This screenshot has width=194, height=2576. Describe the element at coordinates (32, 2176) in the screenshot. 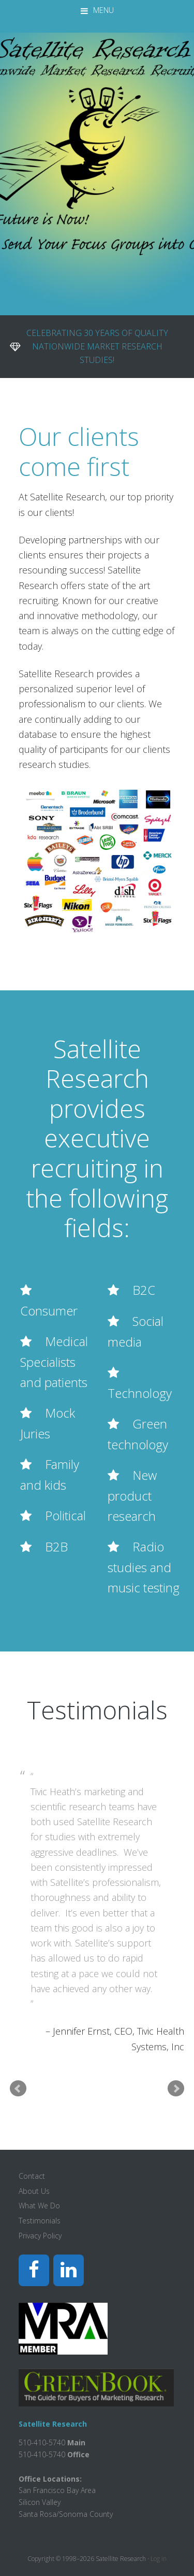

I see `Contact` at that location.